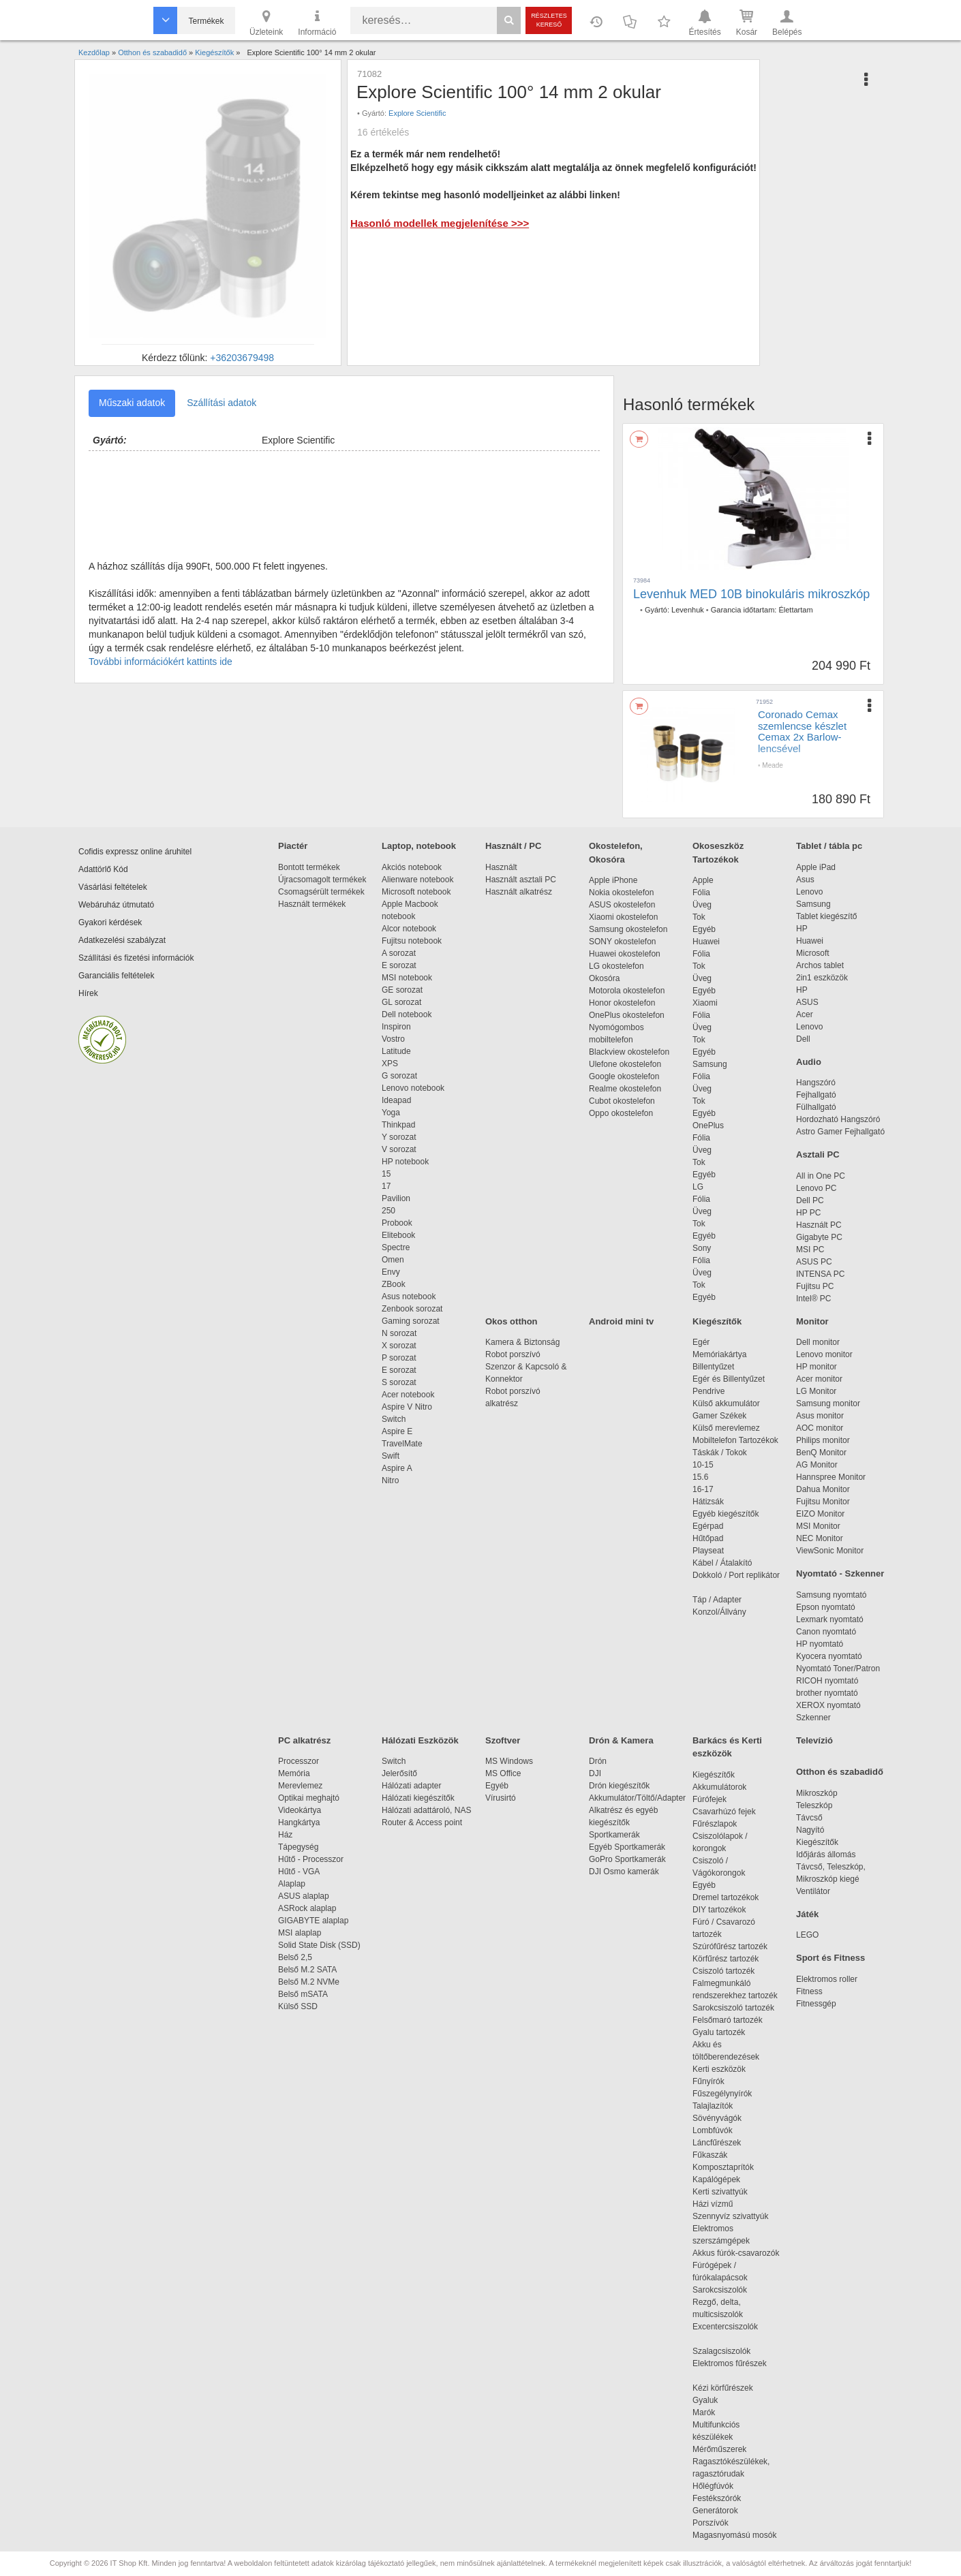 The image size is (961, 2576). What do you see at coordinates (818, 1342) in the screenshot?
I see `Dell monitor` at bounding box center [818, 1342].